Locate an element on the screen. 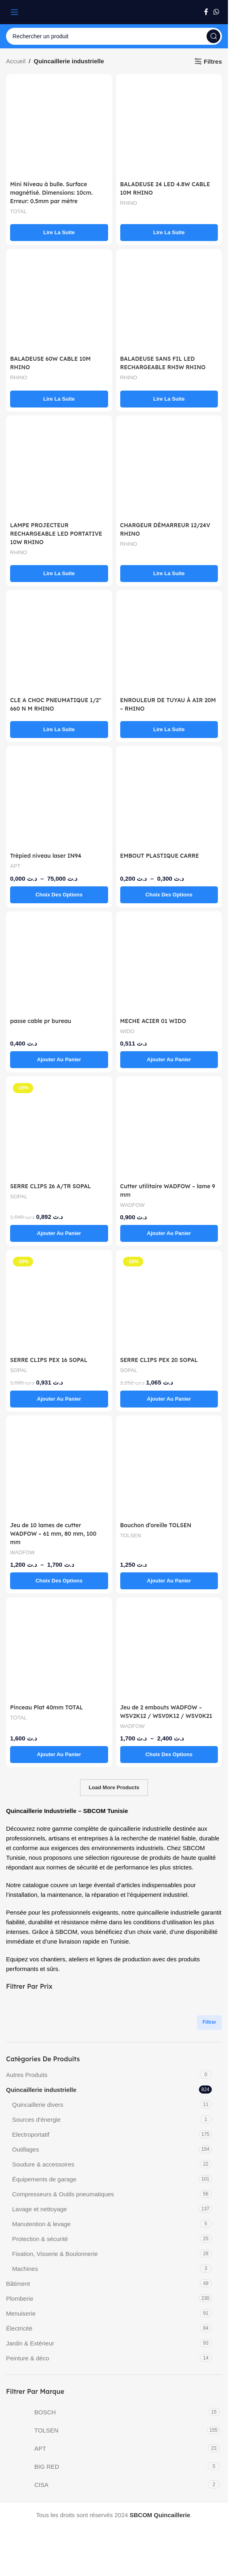  Bâtiment is located at coordinates (18, 2292).